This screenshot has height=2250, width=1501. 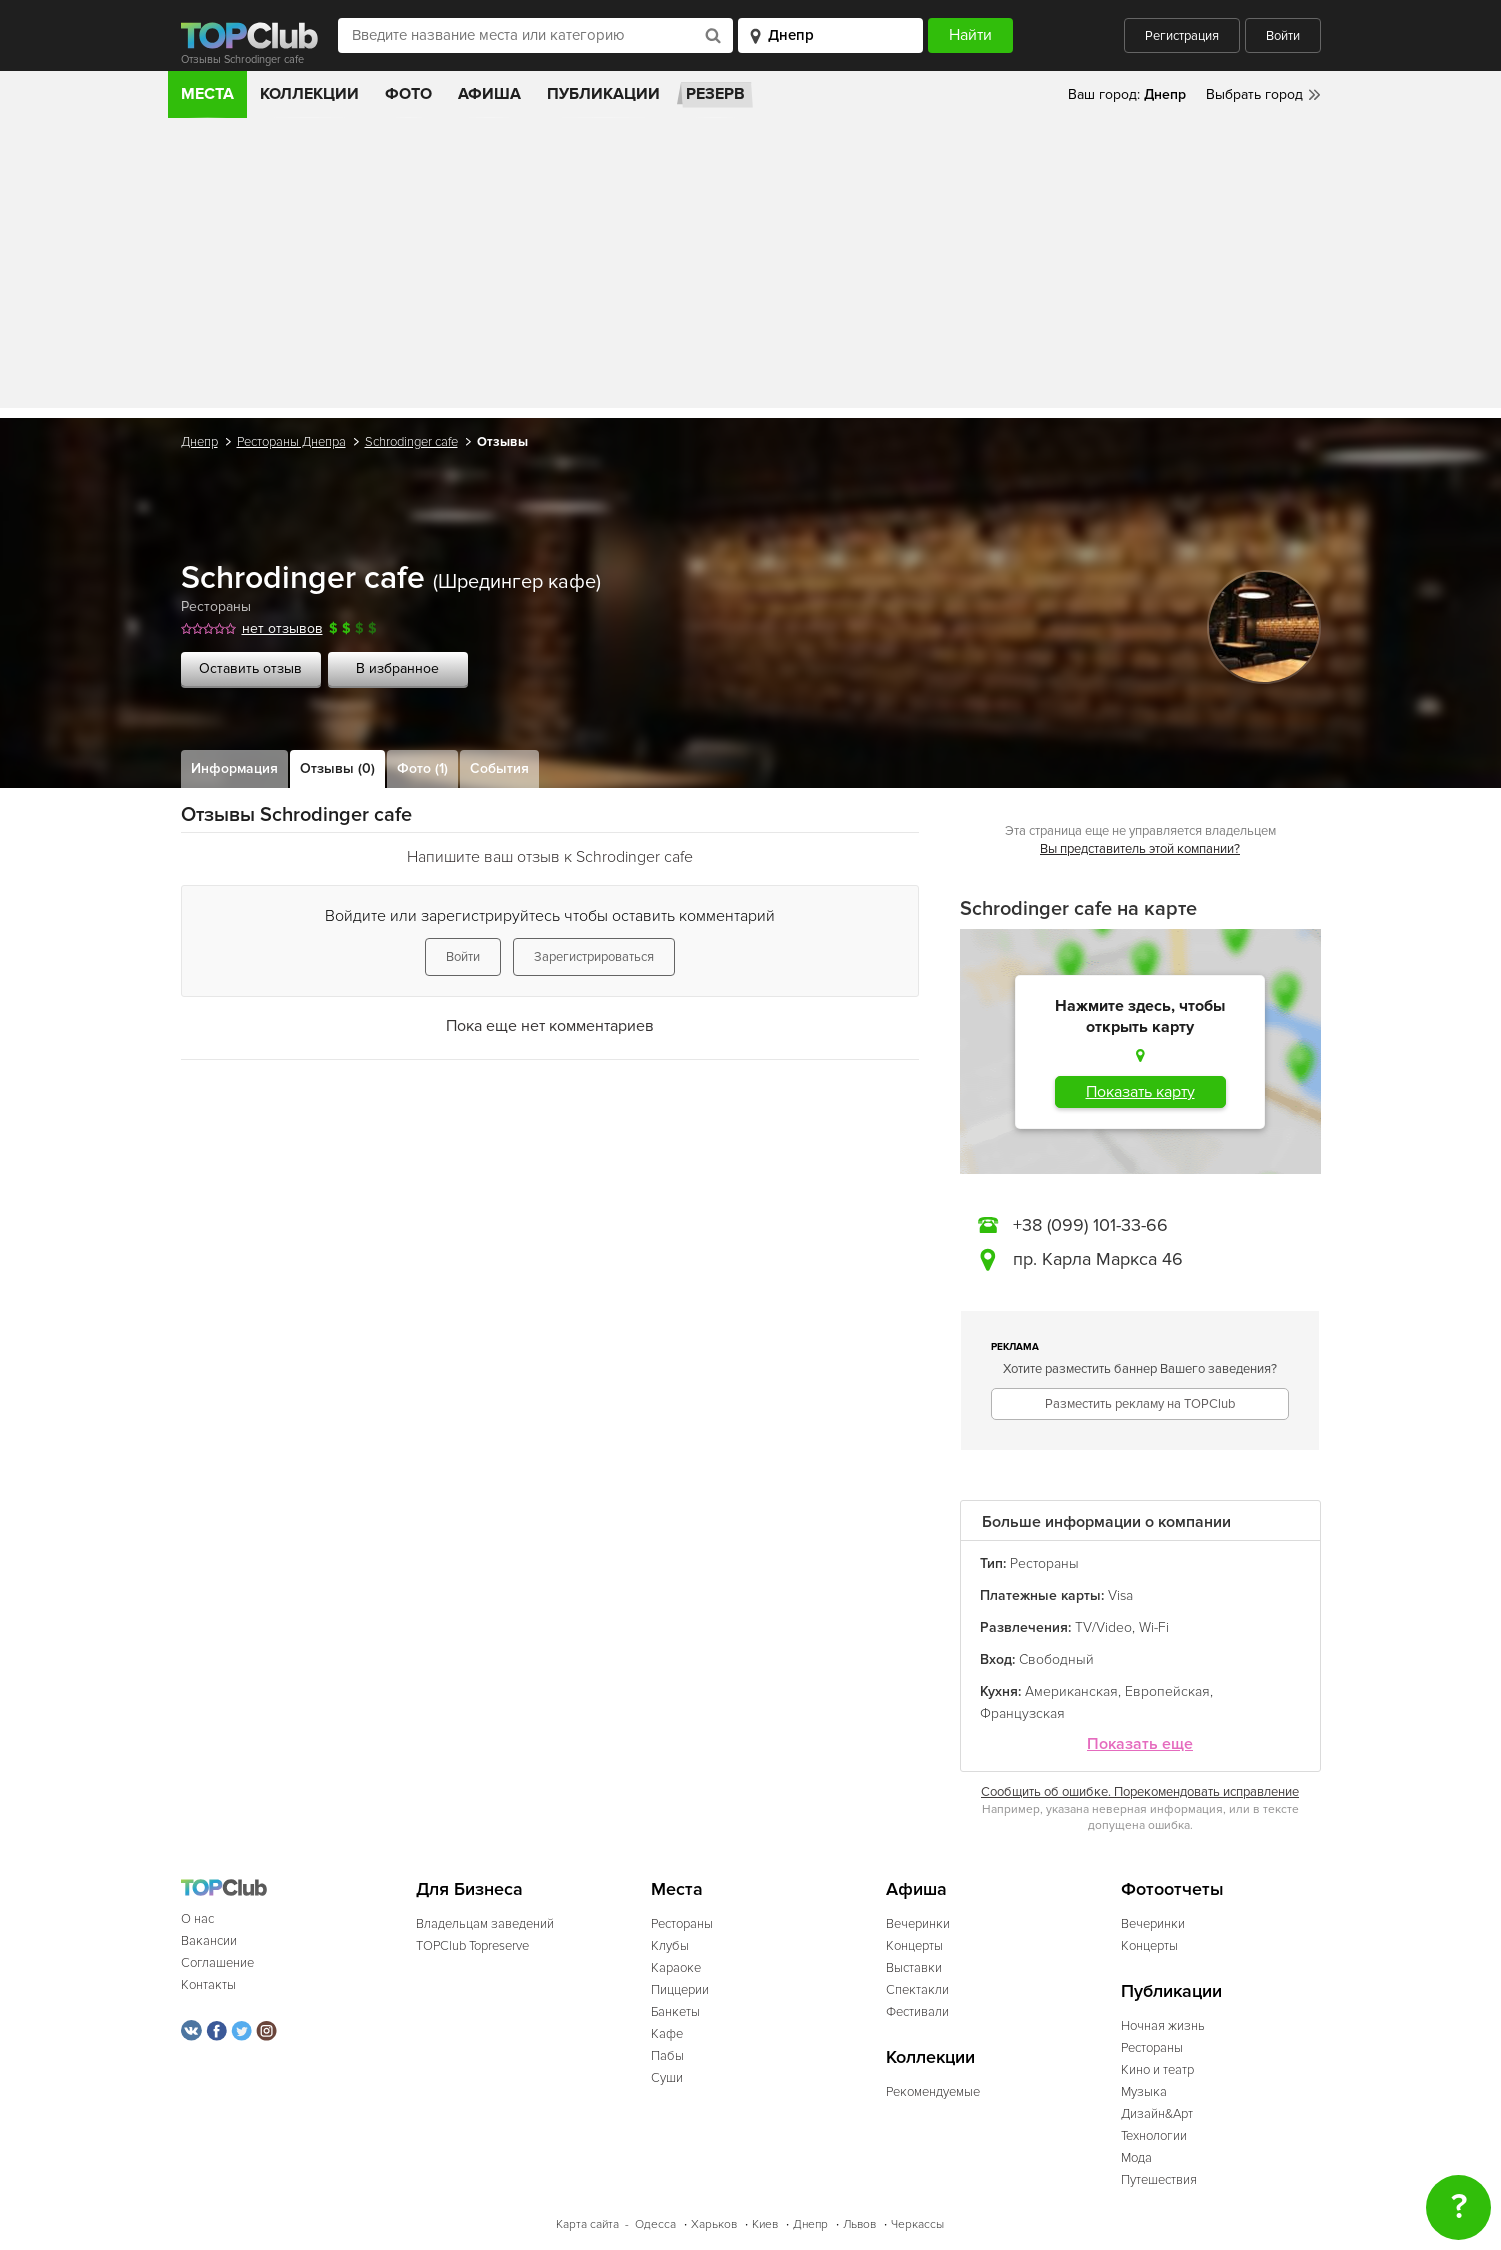 I want to click on Мода, so click(x=1136, y=2158).